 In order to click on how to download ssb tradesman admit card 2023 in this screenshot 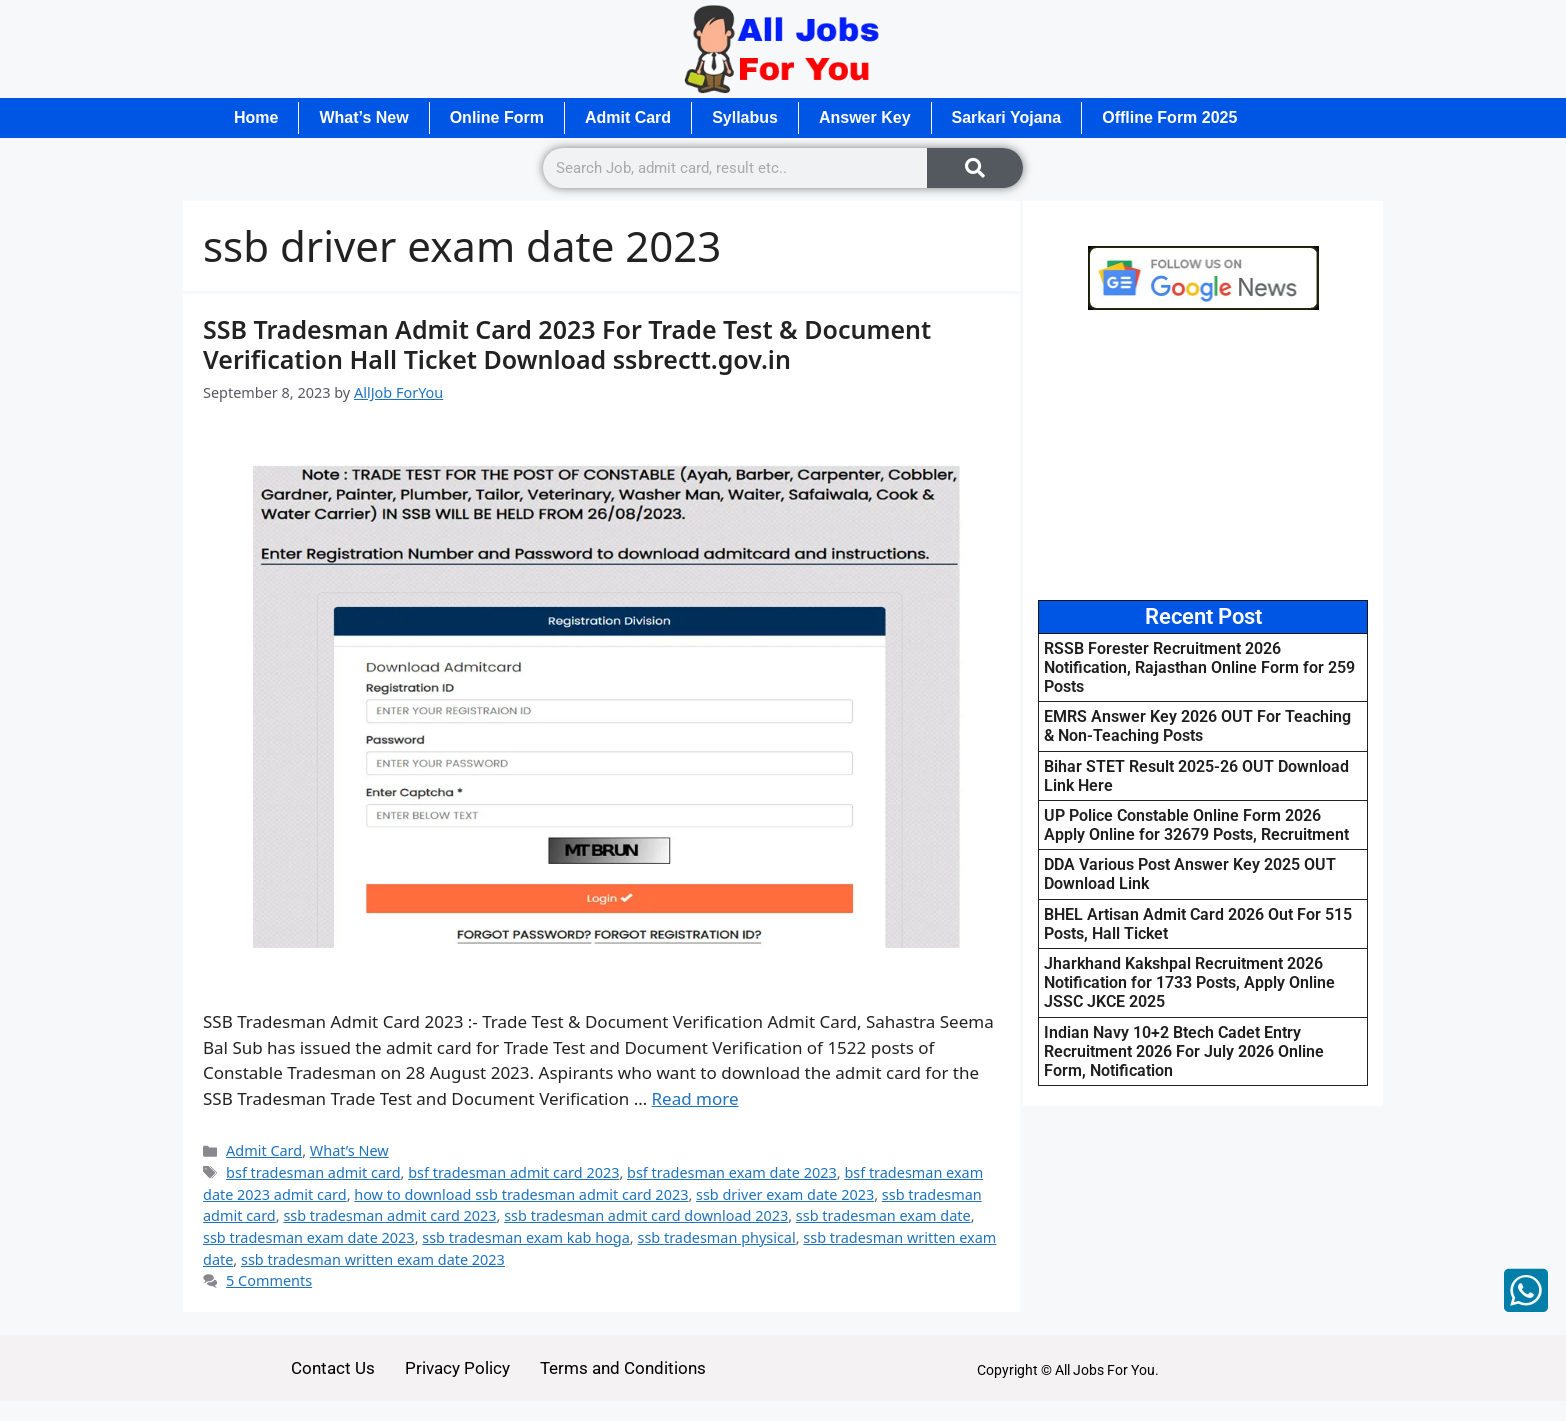, I will do `click(521, 1194)`.